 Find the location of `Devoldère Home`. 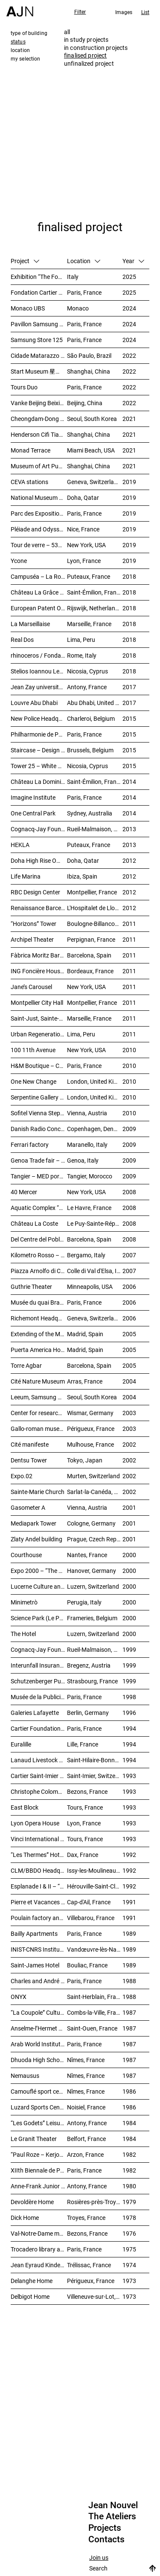

Devoldère Home is located at coordinates (32, 2202).